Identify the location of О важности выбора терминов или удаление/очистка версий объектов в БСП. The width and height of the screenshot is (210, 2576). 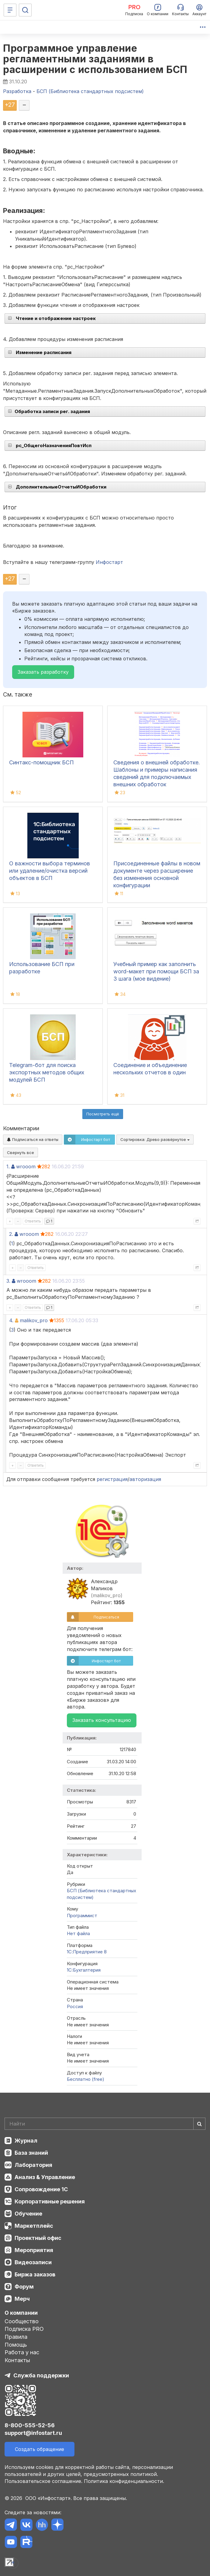
(49, 870).